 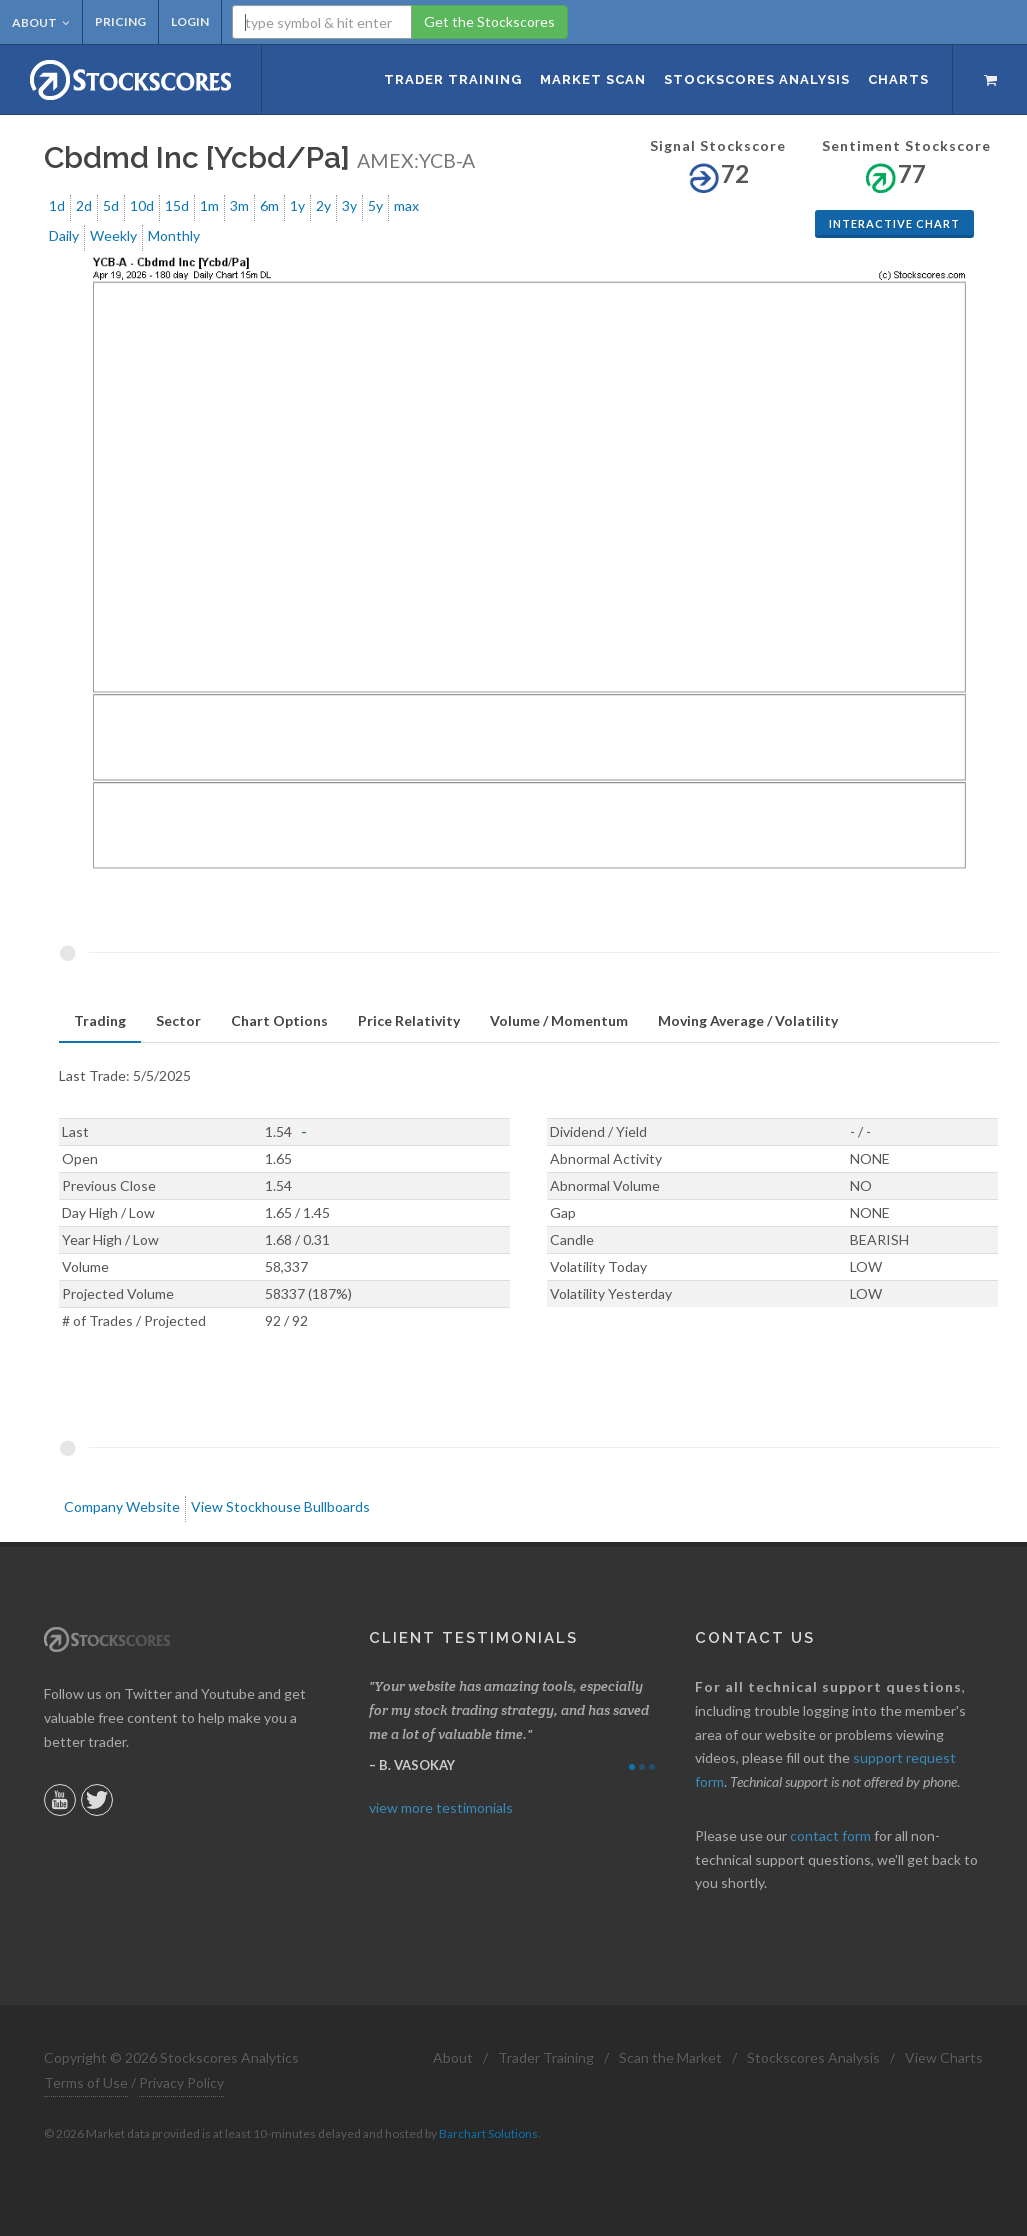 What do you see at coordinates (409, 1020) in the screenshot?
I see `Price Relativity [presentation]` at bounding box center [409, 1020].